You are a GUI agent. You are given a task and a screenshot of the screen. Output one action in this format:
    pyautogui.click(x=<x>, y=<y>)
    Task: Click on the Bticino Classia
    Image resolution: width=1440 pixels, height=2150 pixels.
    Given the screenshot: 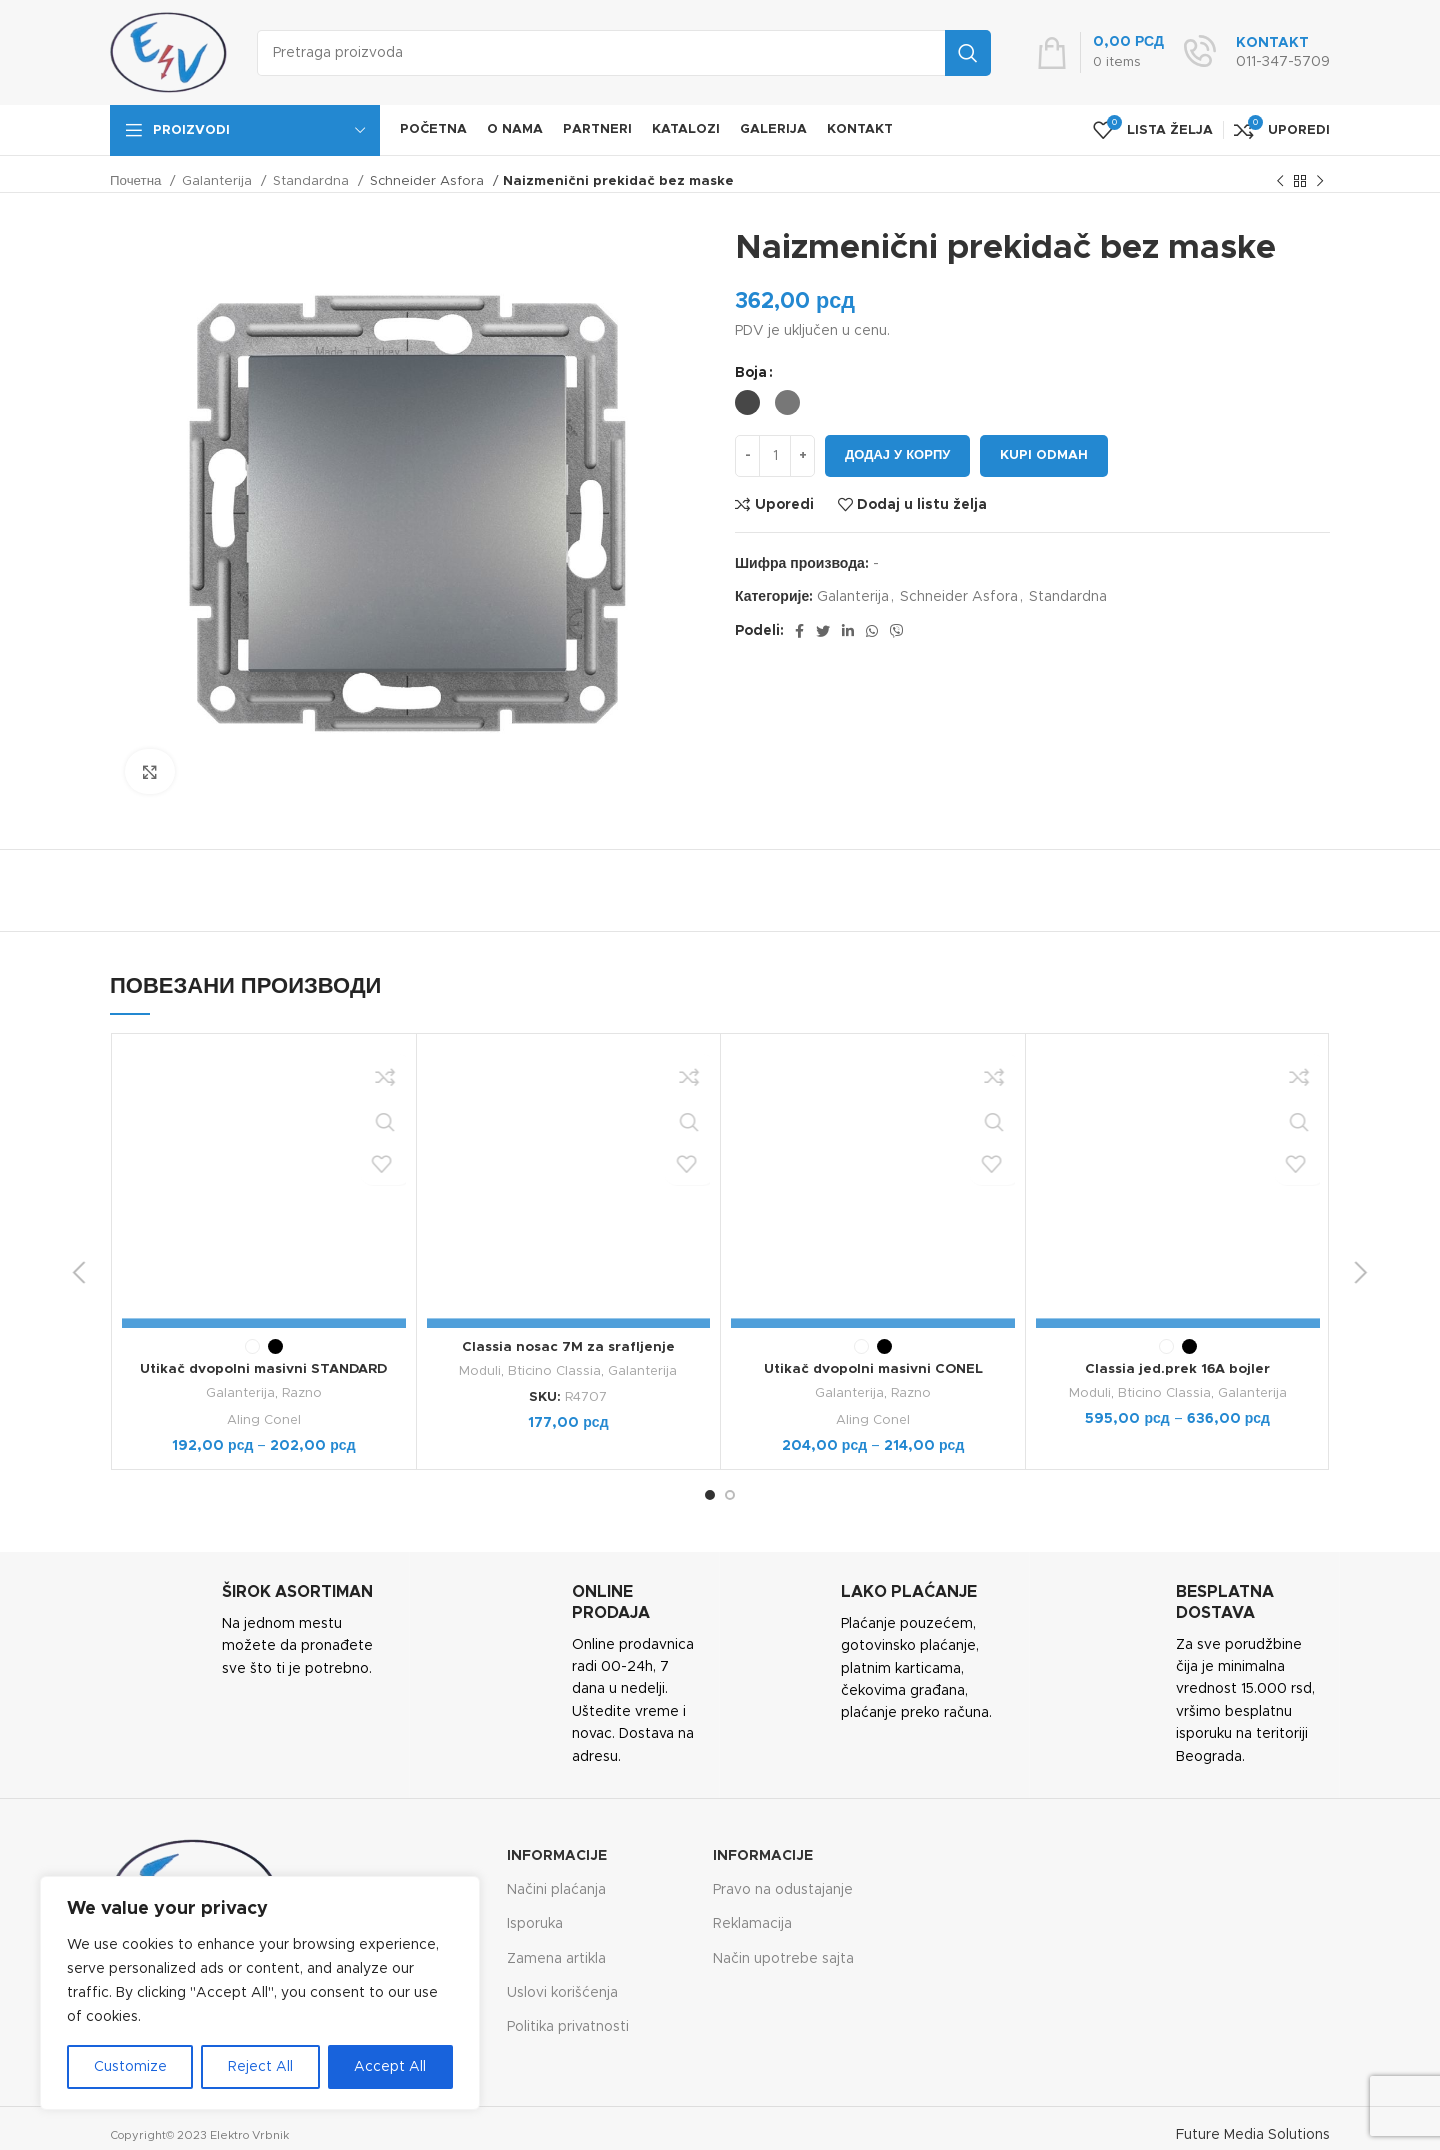 What is the action you would take?
    pyautogui.click(x=554, y=1371)
    